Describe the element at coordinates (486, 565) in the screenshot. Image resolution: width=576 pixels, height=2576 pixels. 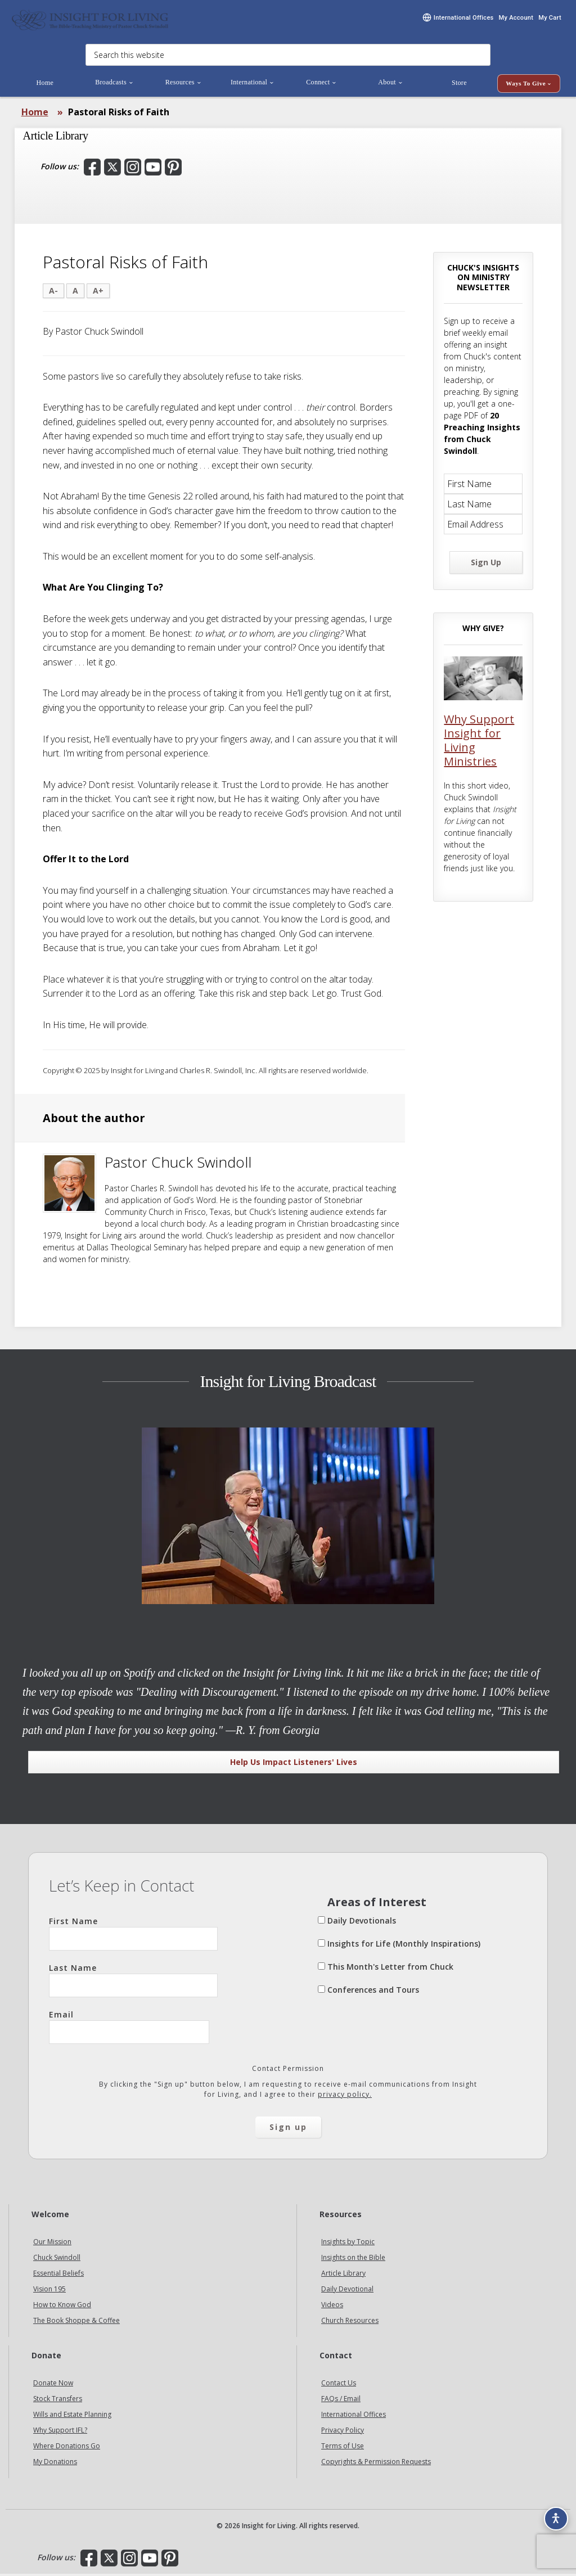
I see `Sign Up` at that location.